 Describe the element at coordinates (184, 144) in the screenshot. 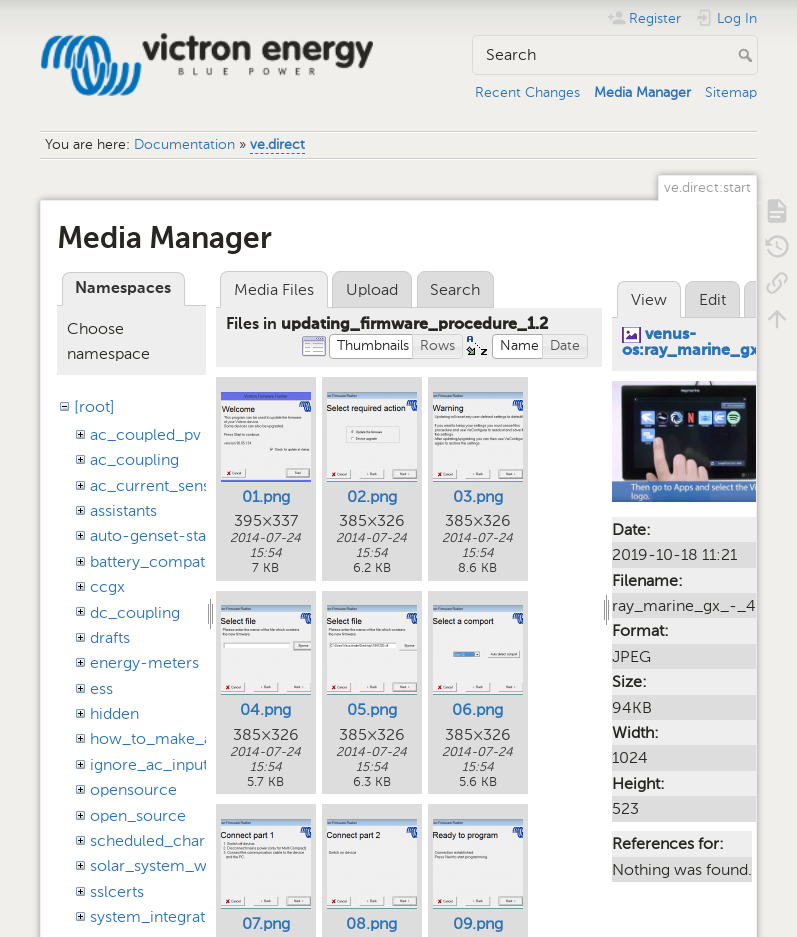

I see `Documentation` at that location.